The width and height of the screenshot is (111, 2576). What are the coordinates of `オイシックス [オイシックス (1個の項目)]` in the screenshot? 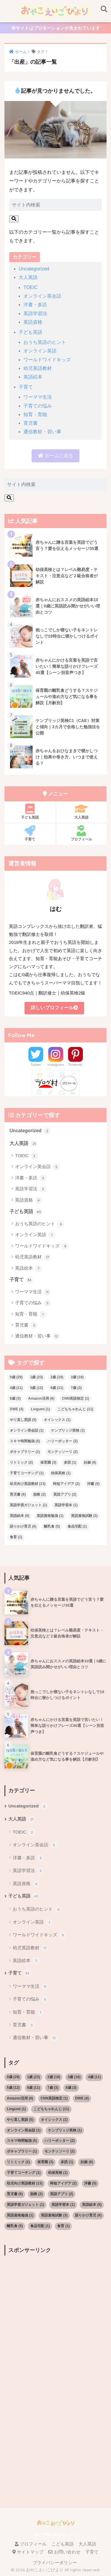 It's located at (57, 1420).